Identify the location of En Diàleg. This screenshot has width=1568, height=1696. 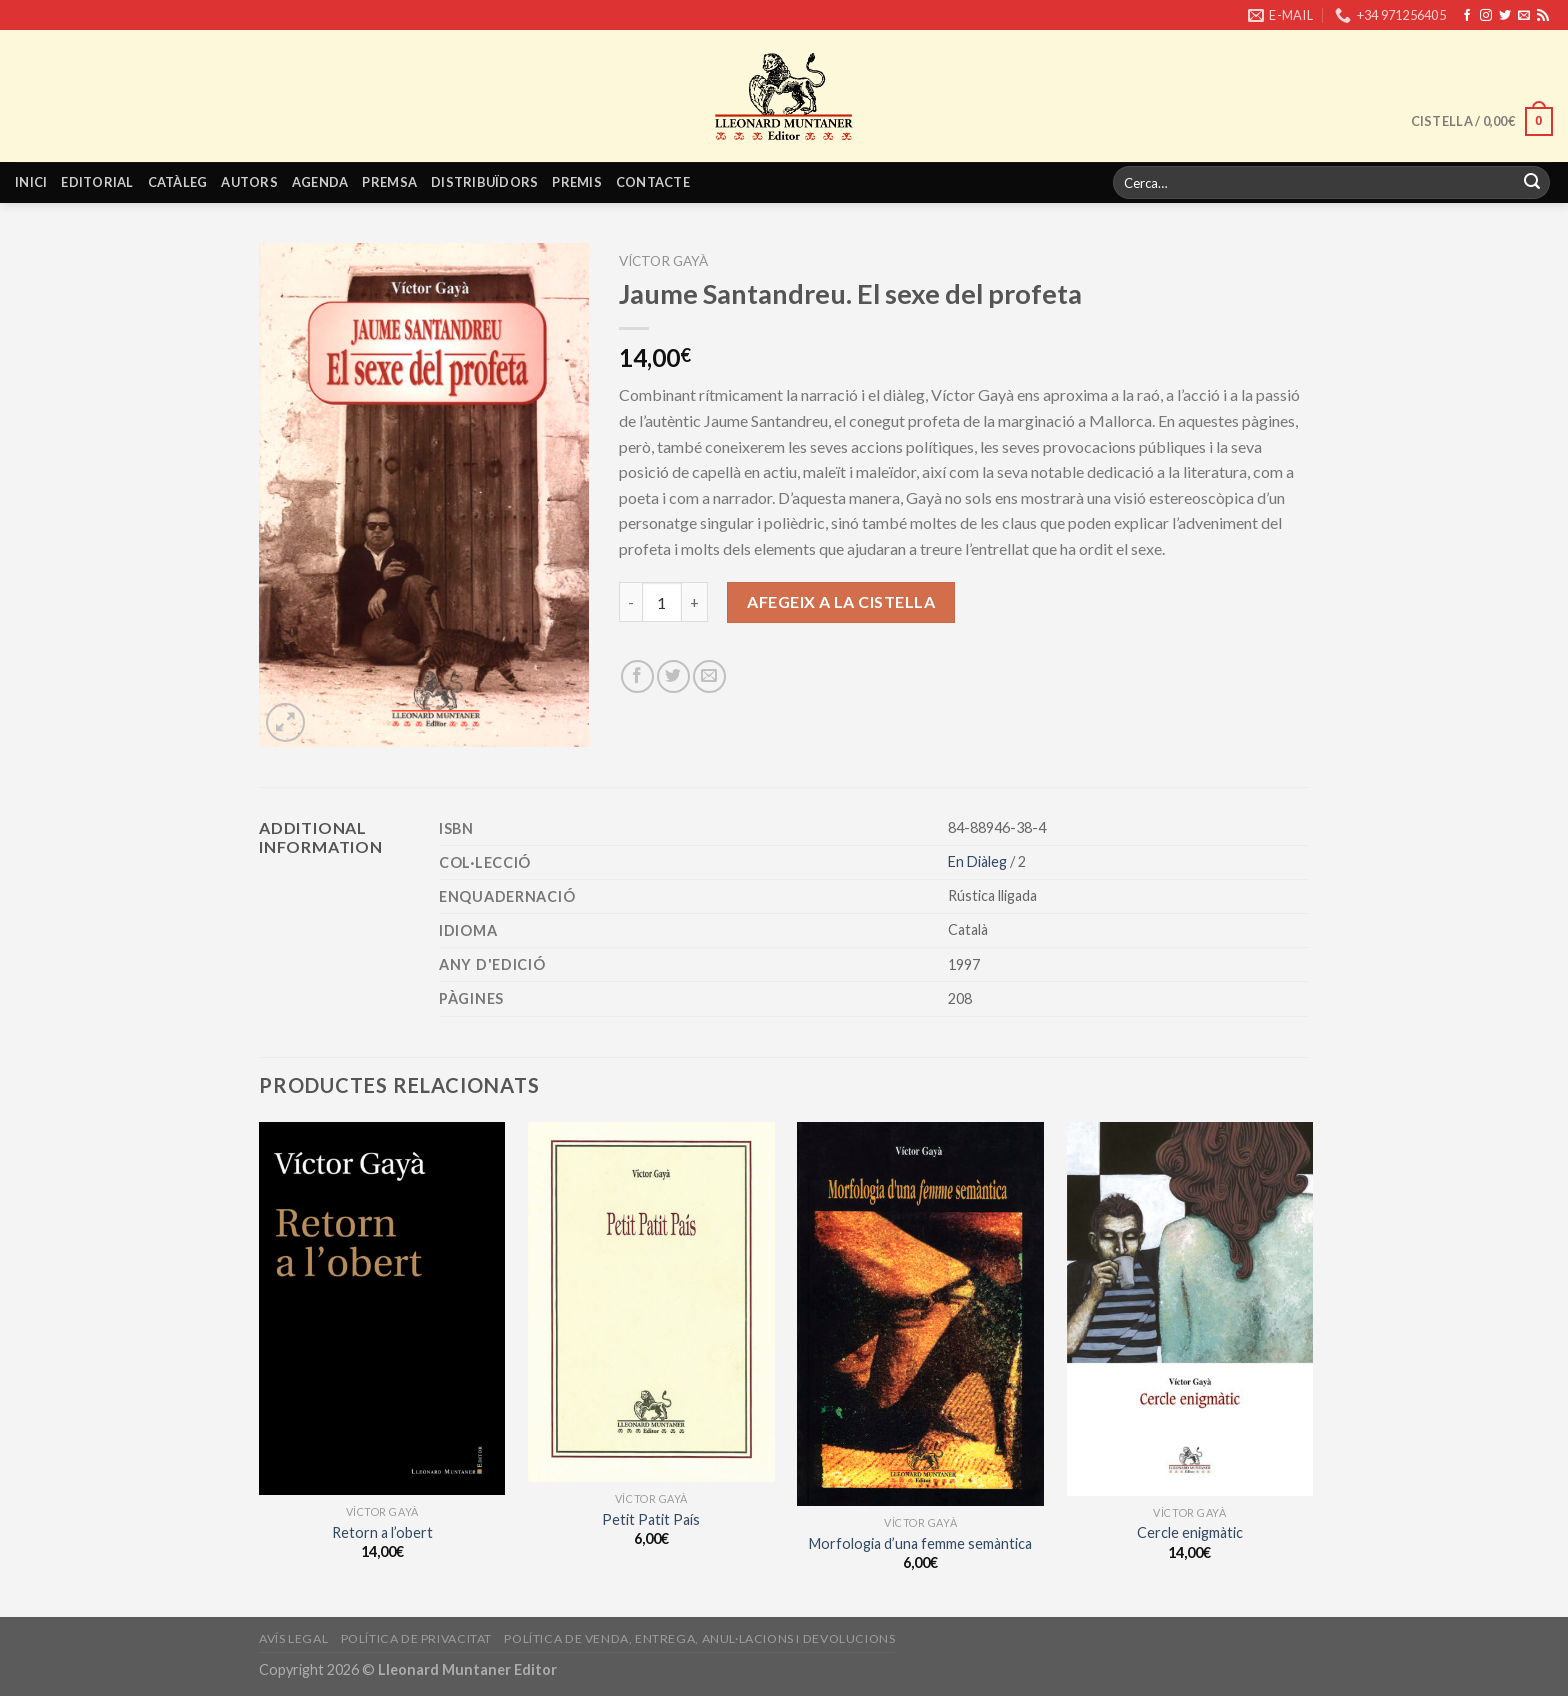
(979, 861).